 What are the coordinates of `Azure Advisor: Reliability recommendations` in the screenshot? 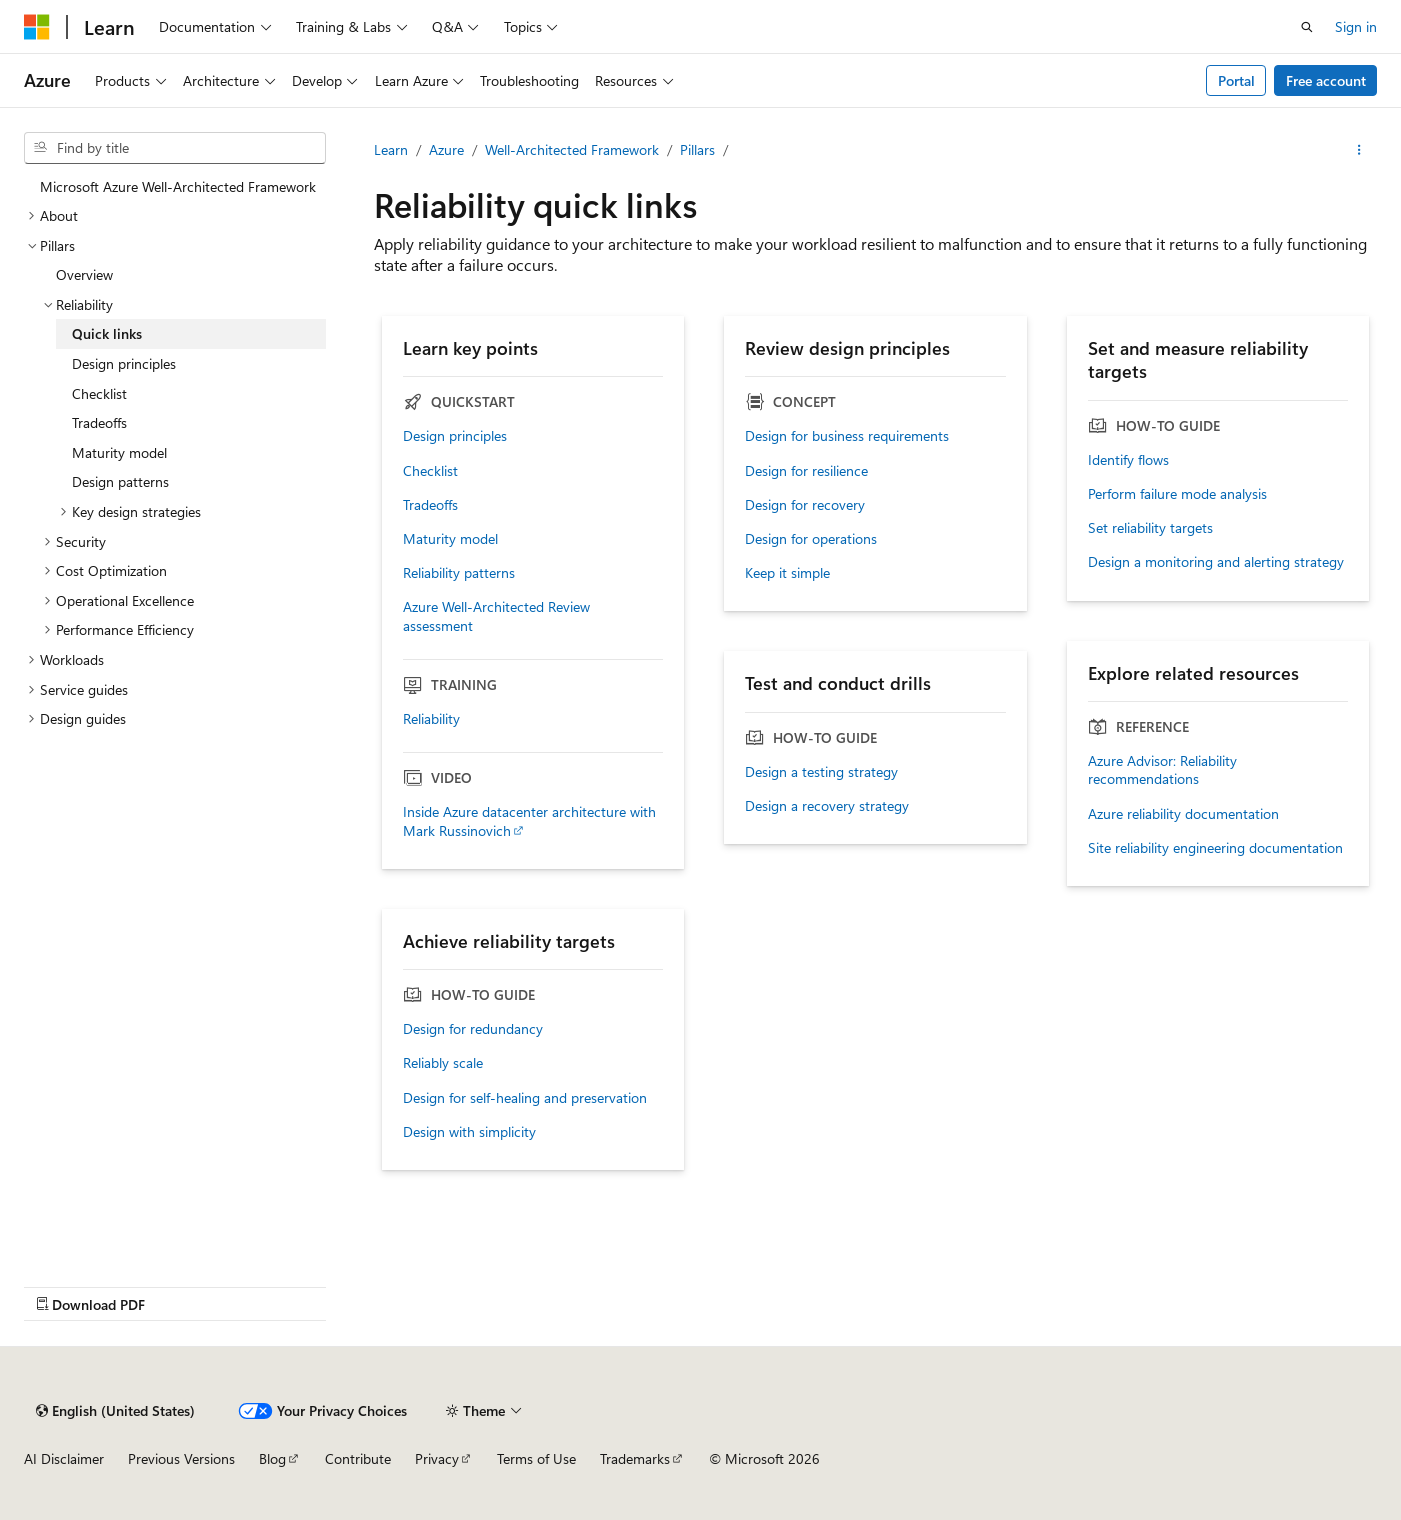 It's located at (1162, 770).